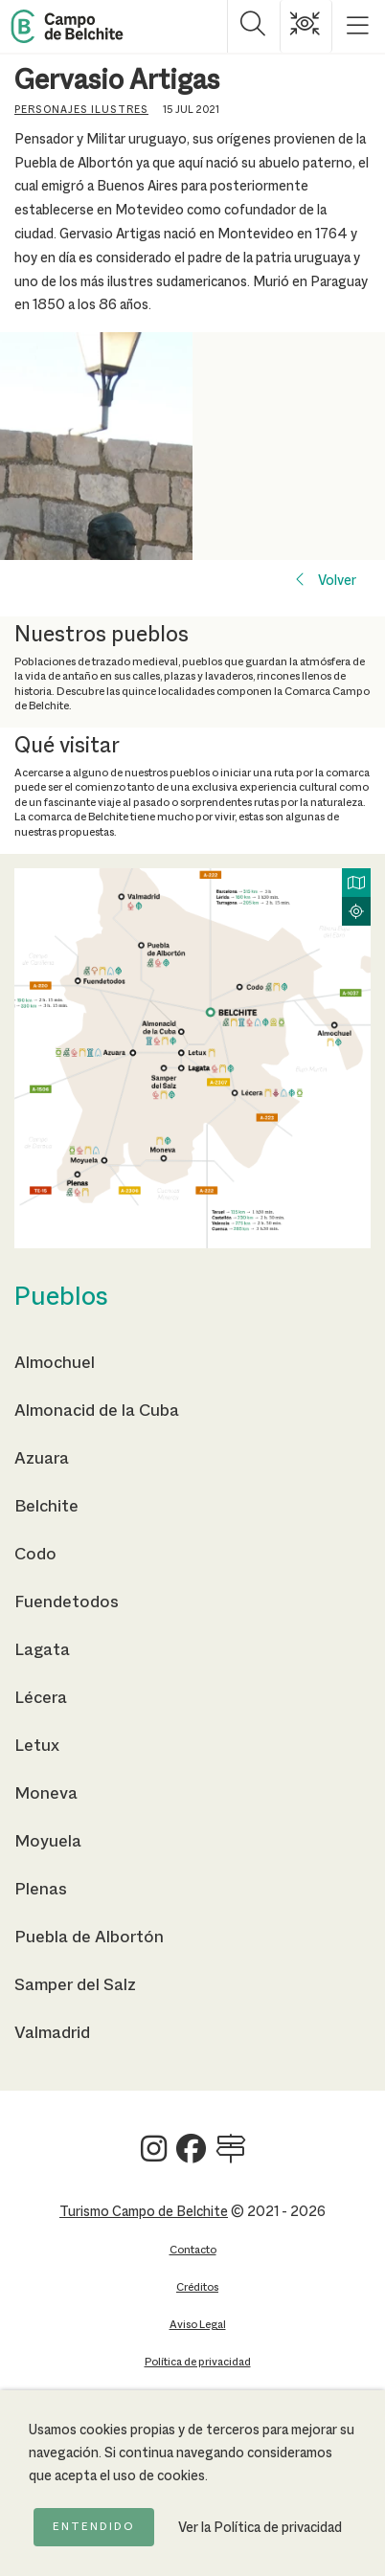 The image size is (385, 2576). What do you see at coordinates (52, 2033) in the screenshot?
I see `Valmadrid [Ir a la página de Valmadrid]` at bounding box center [52, 2033].